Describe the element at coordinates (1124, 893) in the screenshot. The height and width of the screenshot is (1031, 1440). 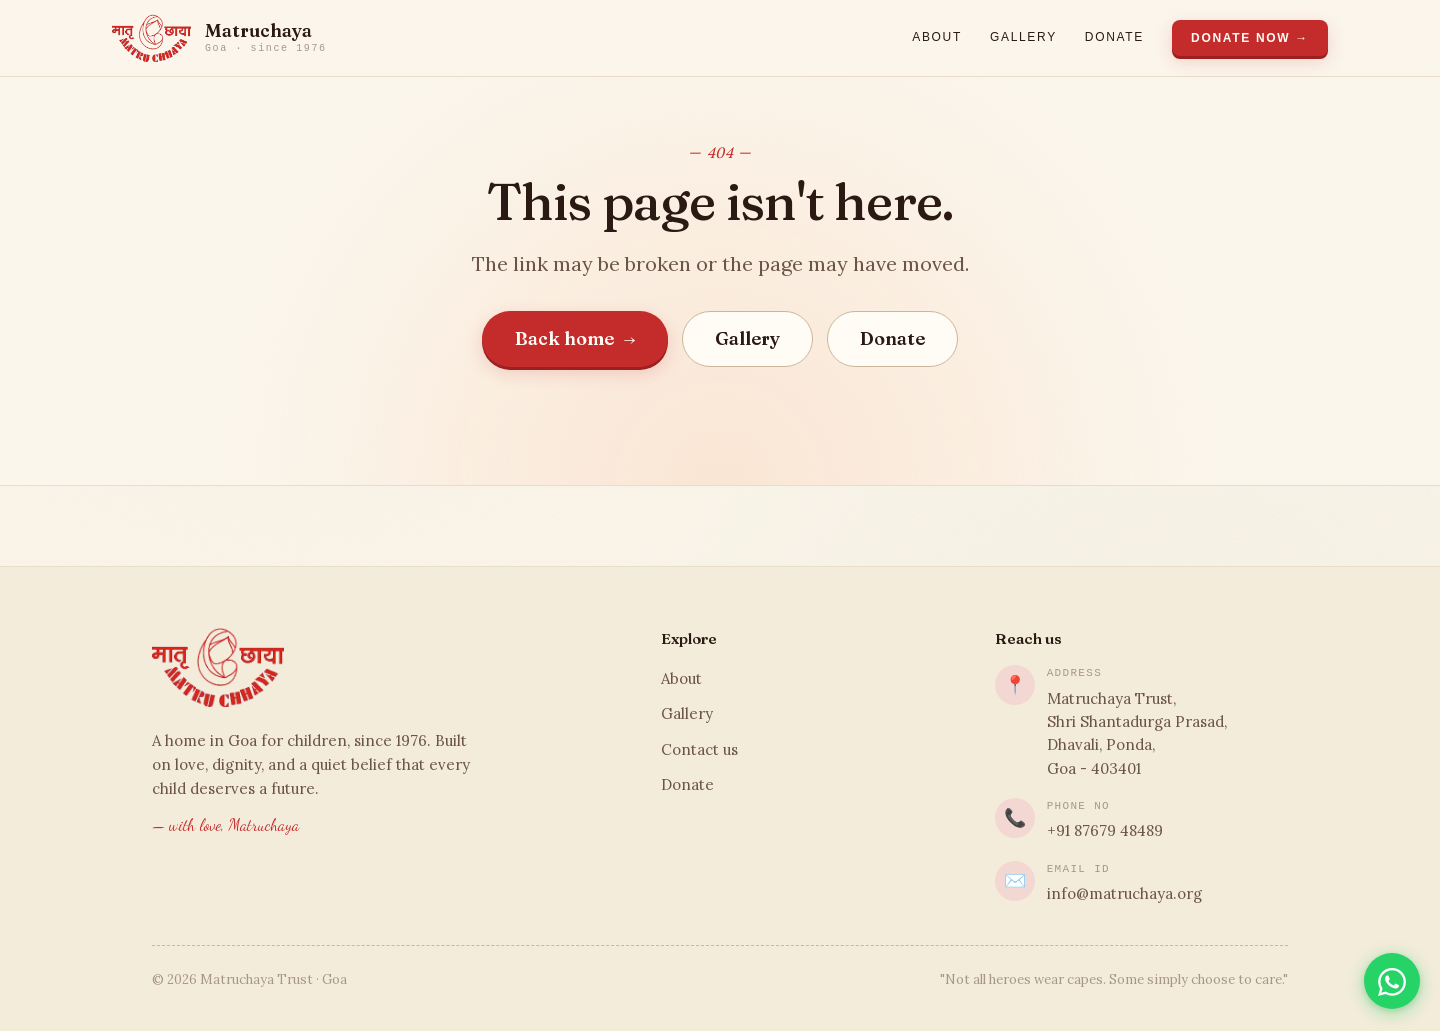
I see `info@matruchaya.org` at that location.